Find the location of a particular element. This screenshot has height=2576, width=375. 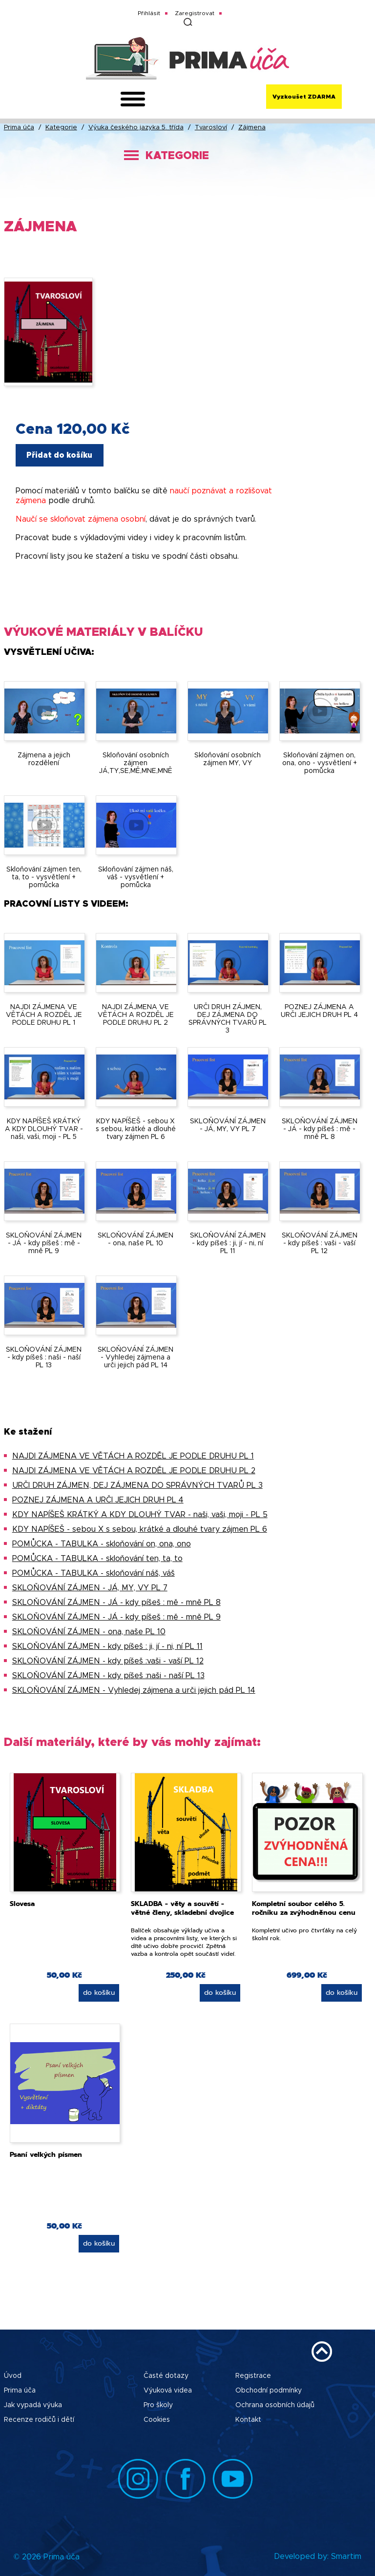

Výuka českého jazyka 5. třída is located at coordinates (136, 127).